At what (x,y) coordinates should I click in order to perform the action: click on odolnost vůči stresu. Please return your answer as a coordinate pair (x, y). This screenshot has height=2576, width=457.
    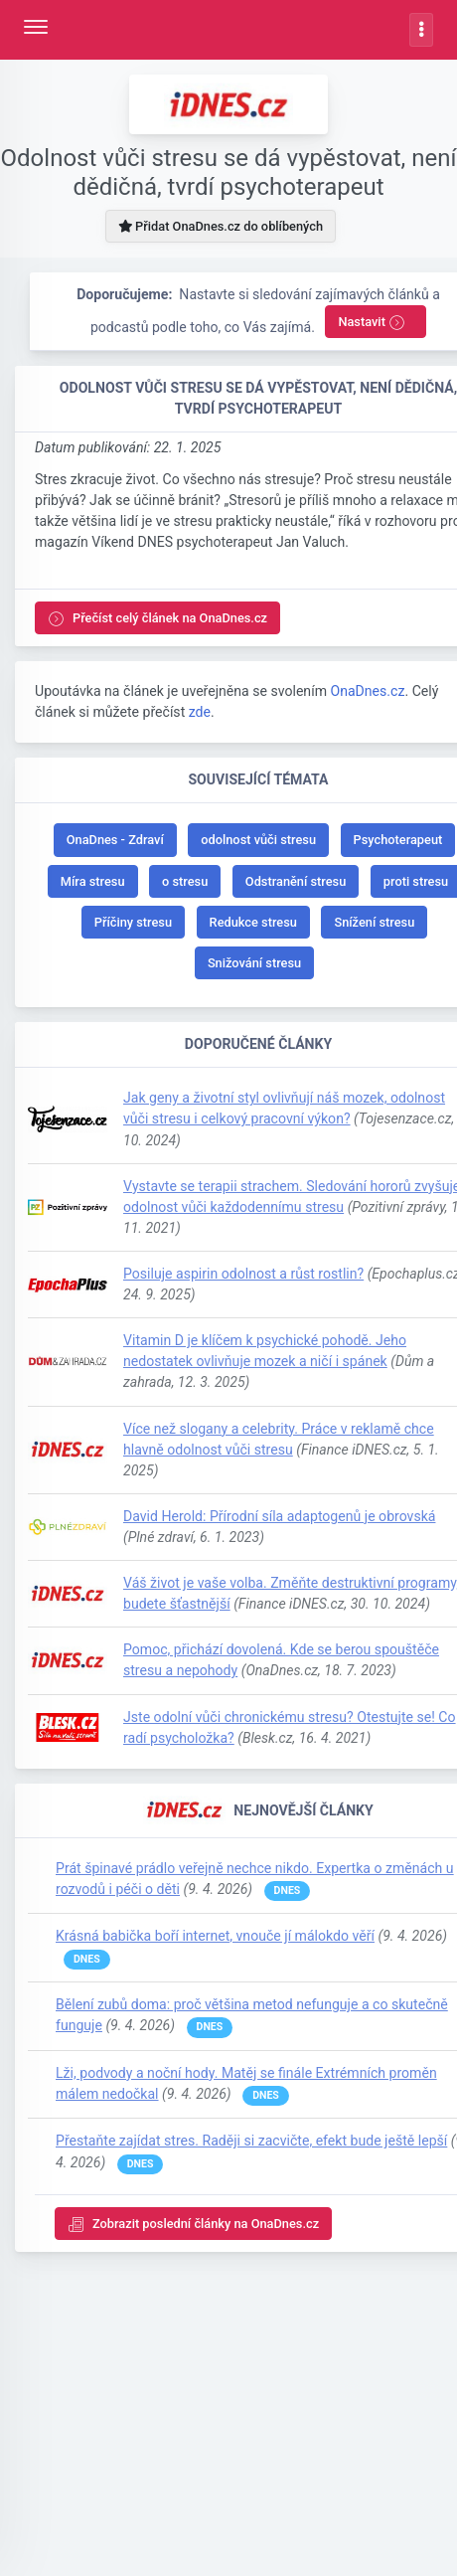
    Looking at the image, I should click on (258, 839).